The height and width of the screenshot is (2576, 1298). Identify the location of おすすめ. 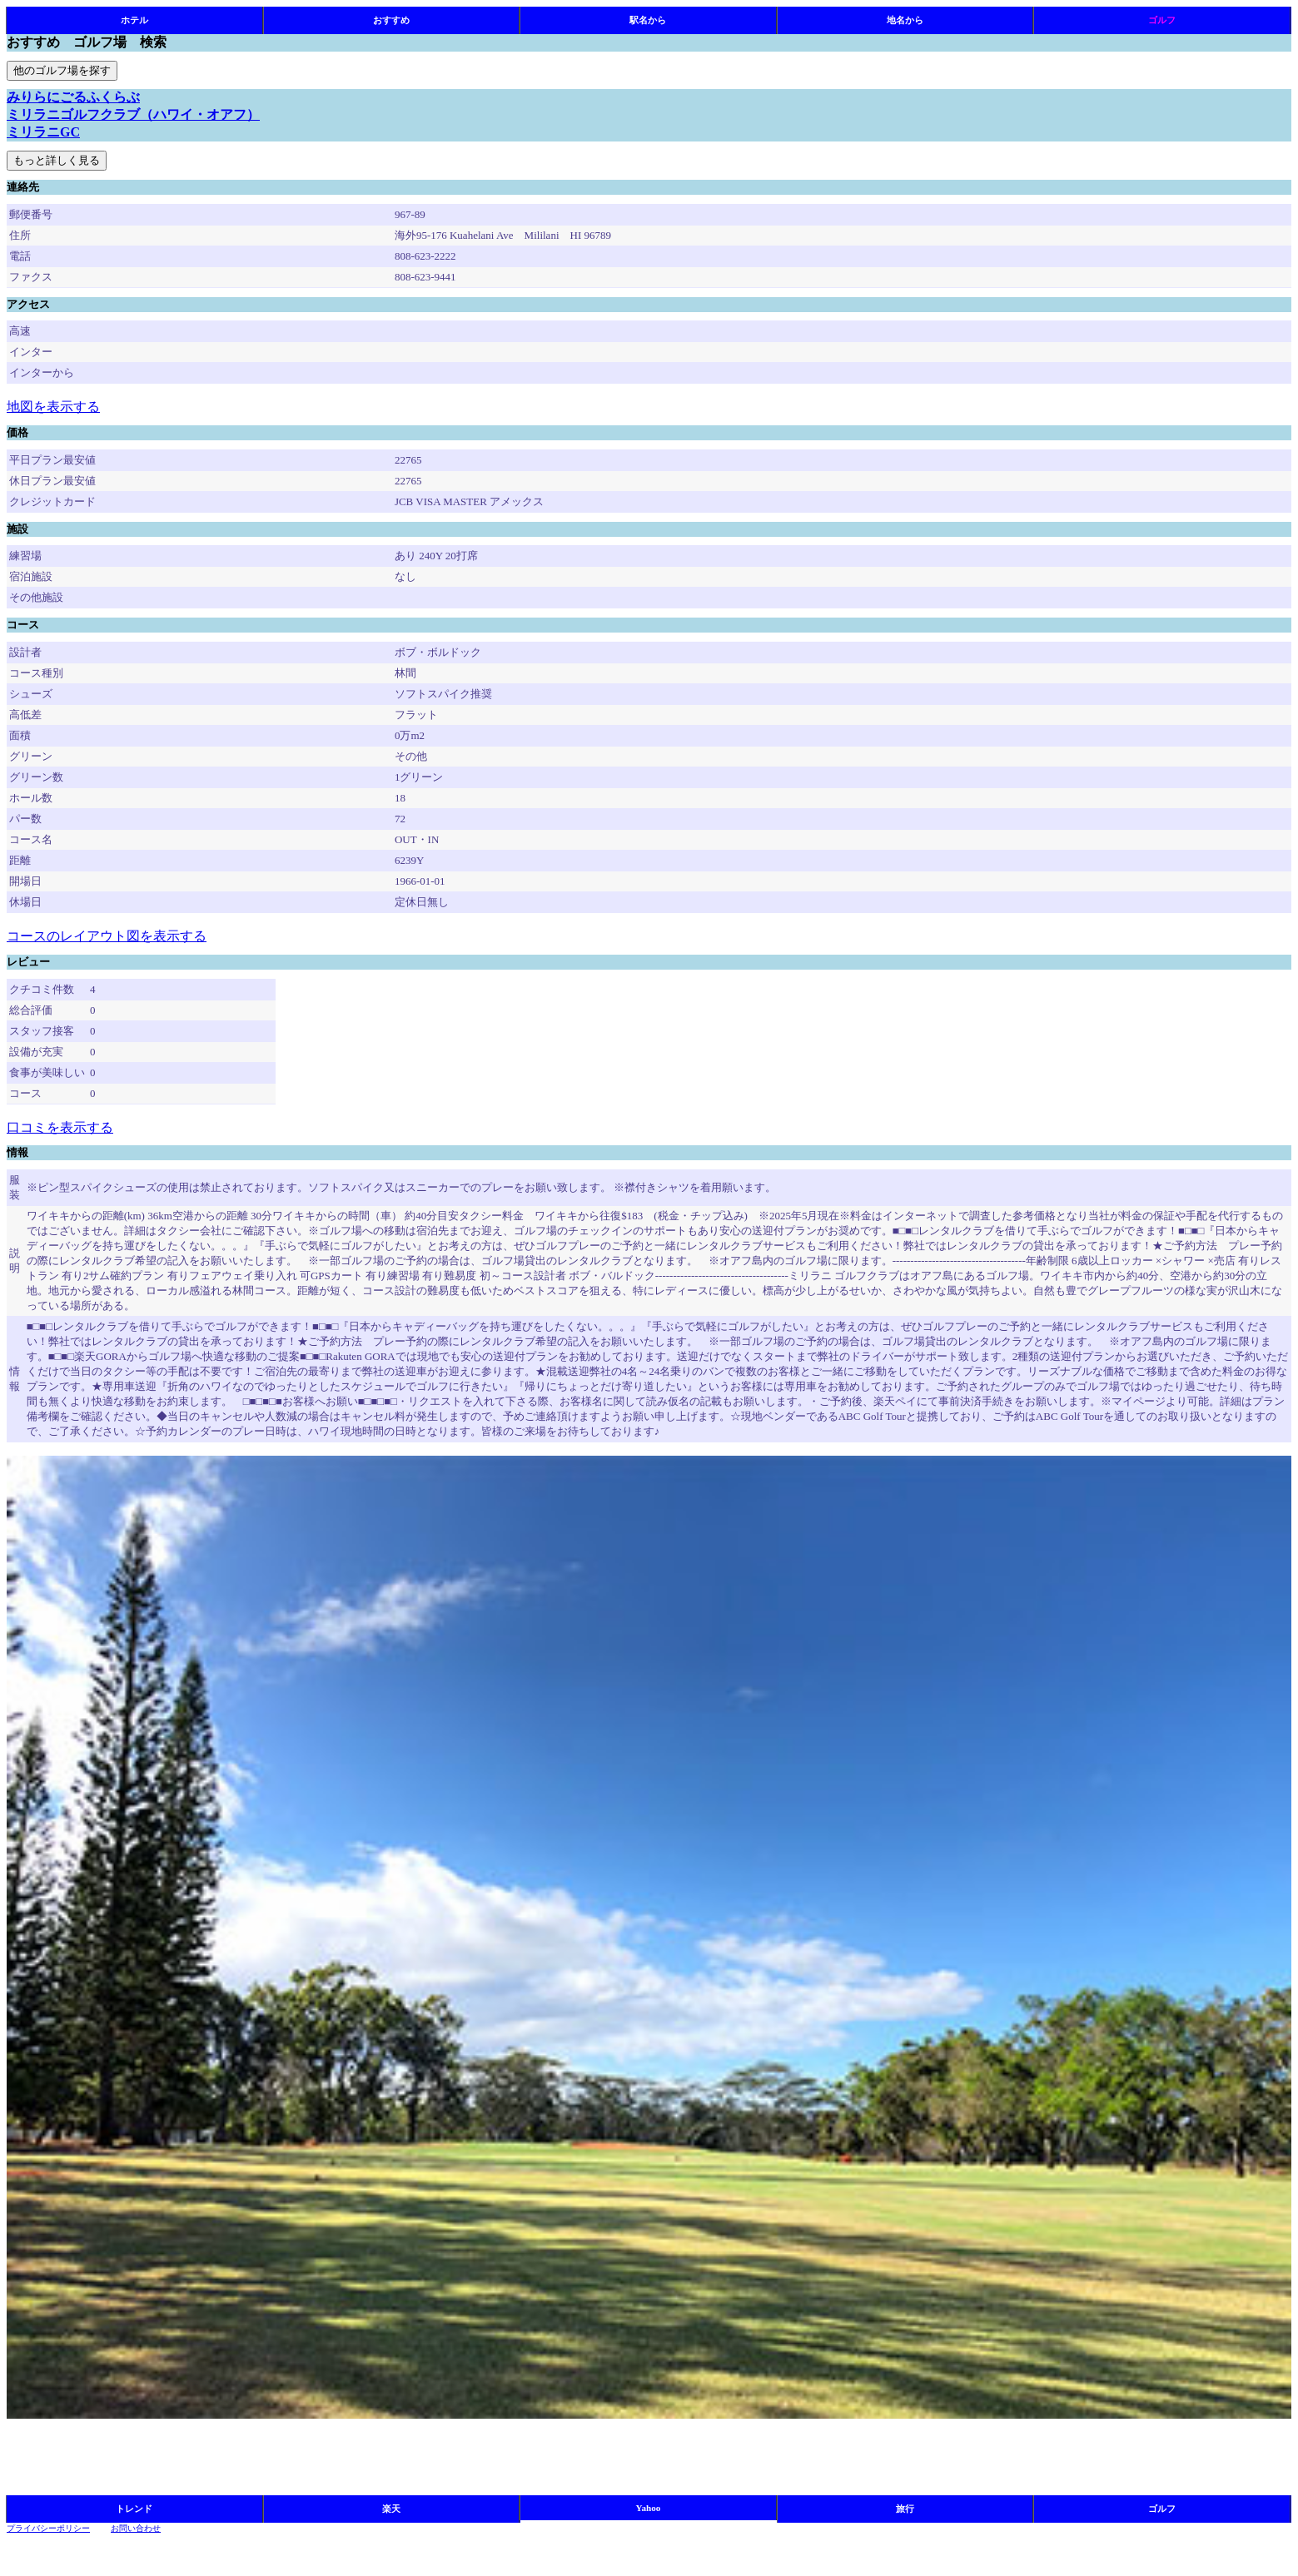
(391, 20).